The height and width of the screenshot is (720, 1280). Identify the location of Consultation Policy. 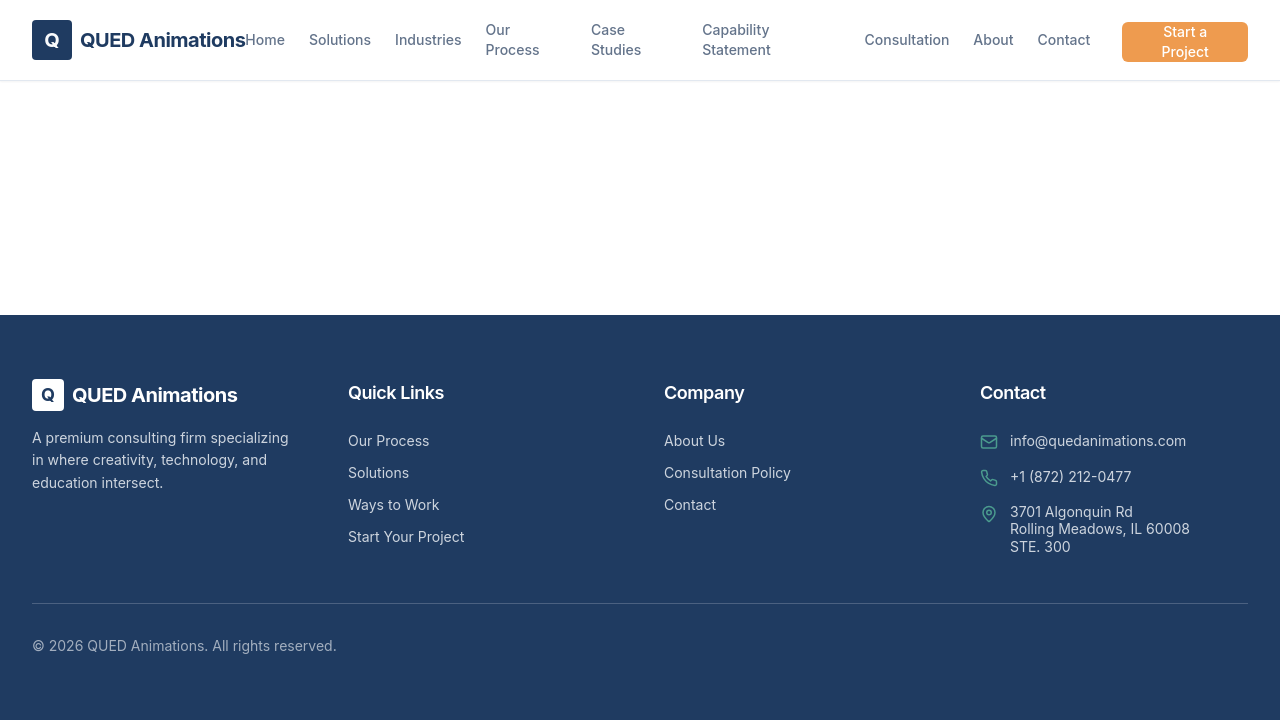
(727, 472).